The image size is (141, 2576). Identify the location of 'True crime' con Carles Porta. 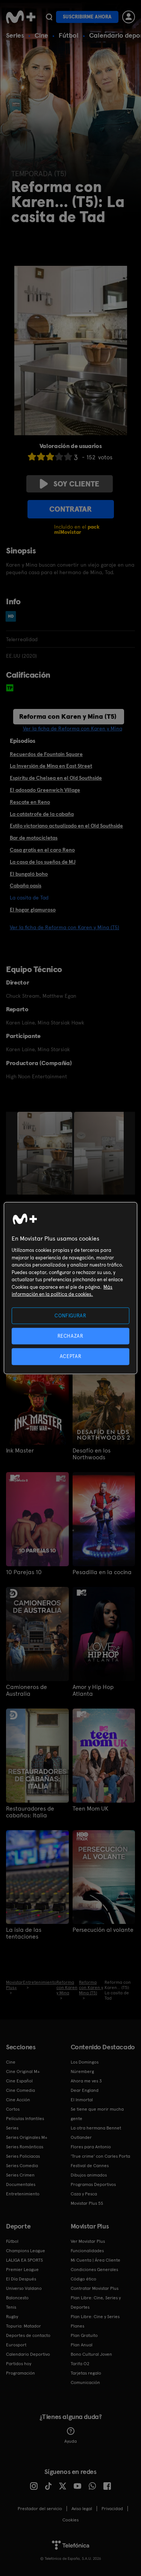
(100, 2156).